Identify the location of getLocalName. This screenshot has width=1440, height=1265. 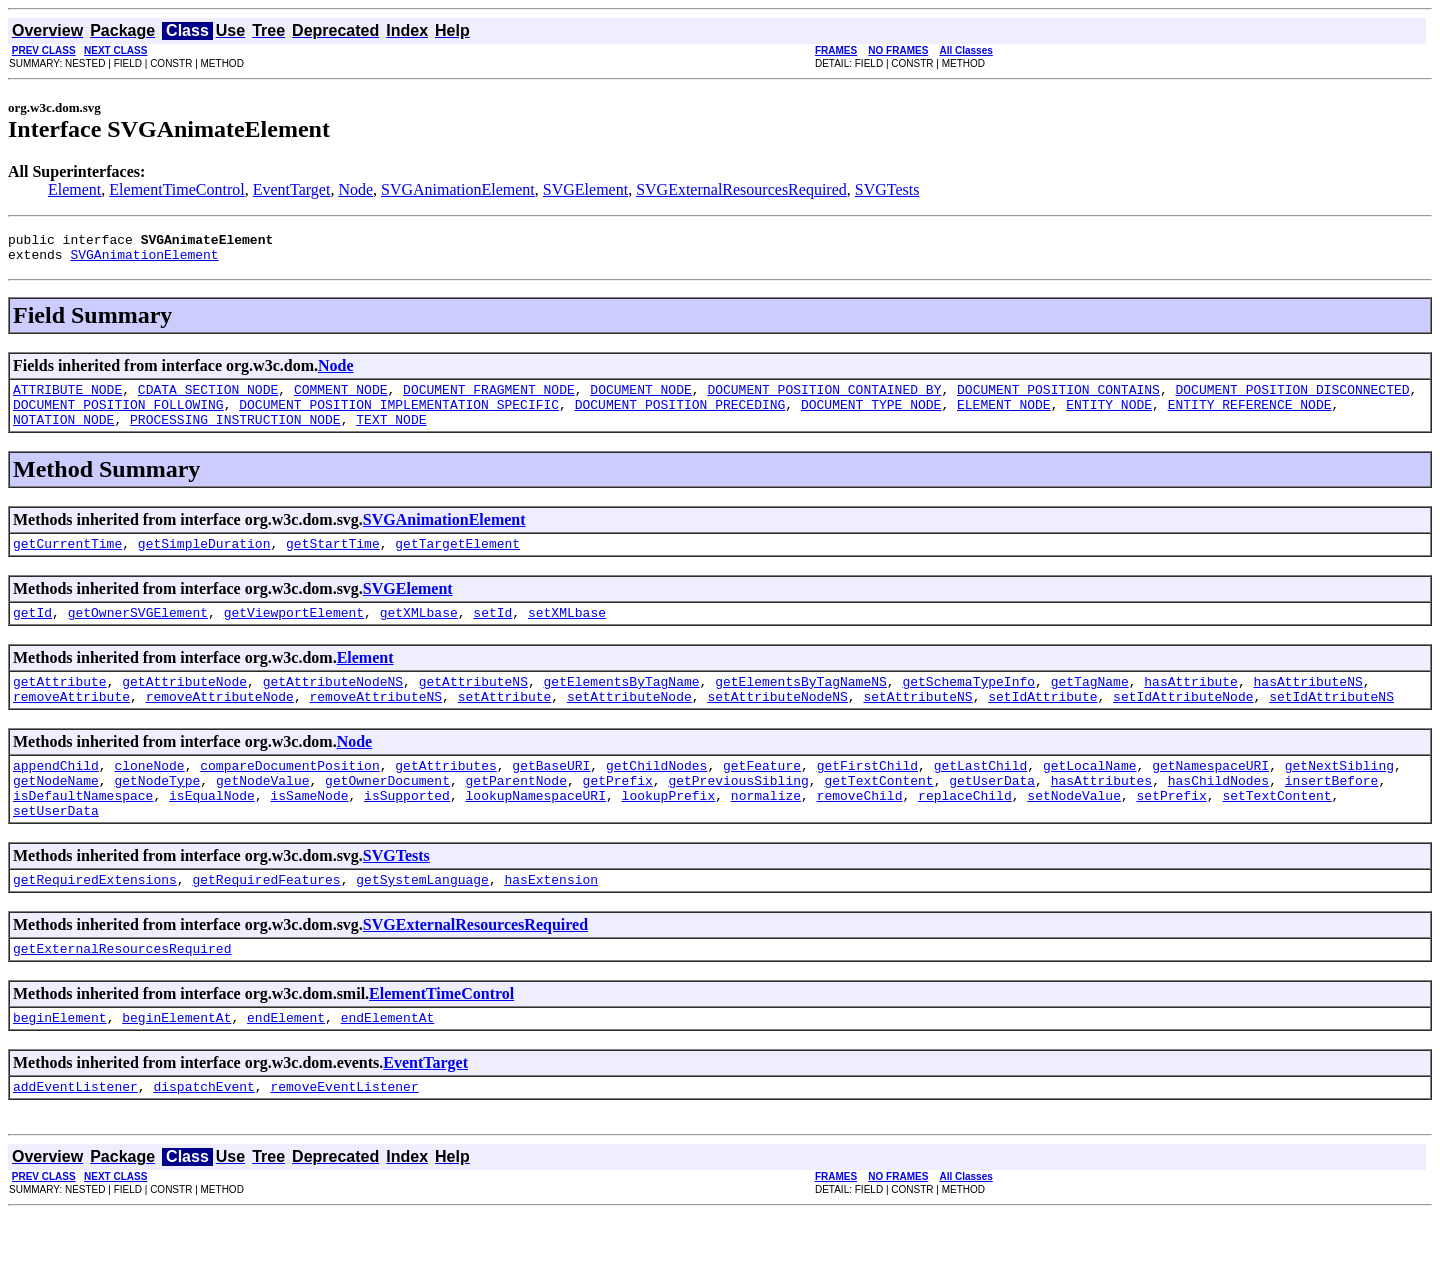
(1090, 795).